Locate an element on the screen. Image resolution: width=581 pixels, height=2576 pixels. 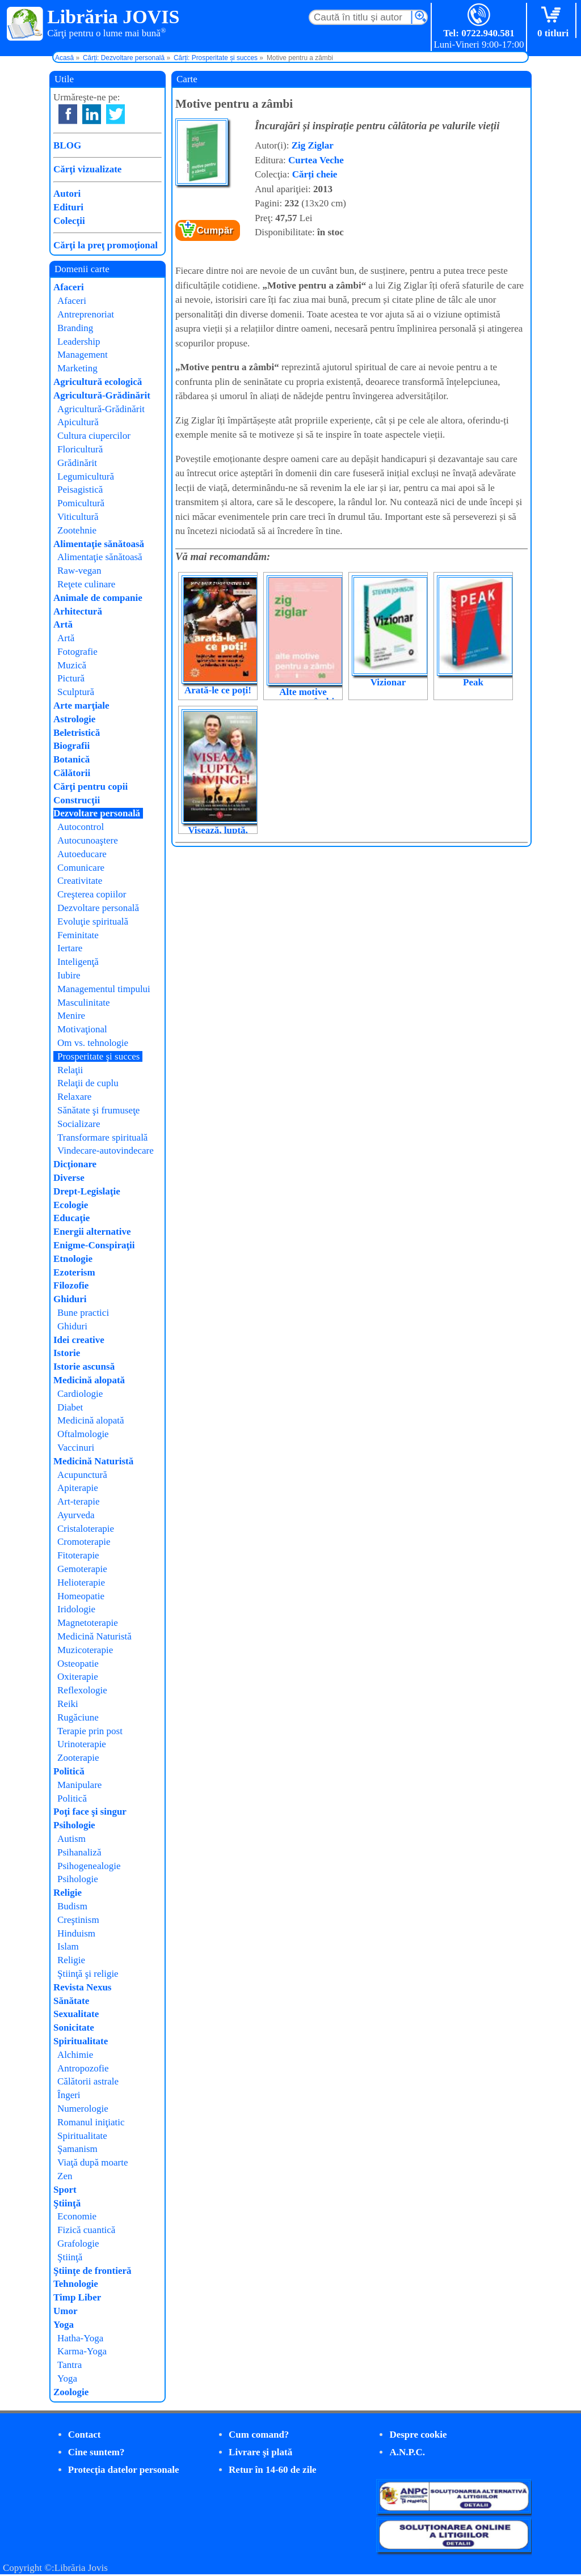
Filozofie is located at coordinates (71, 1285).